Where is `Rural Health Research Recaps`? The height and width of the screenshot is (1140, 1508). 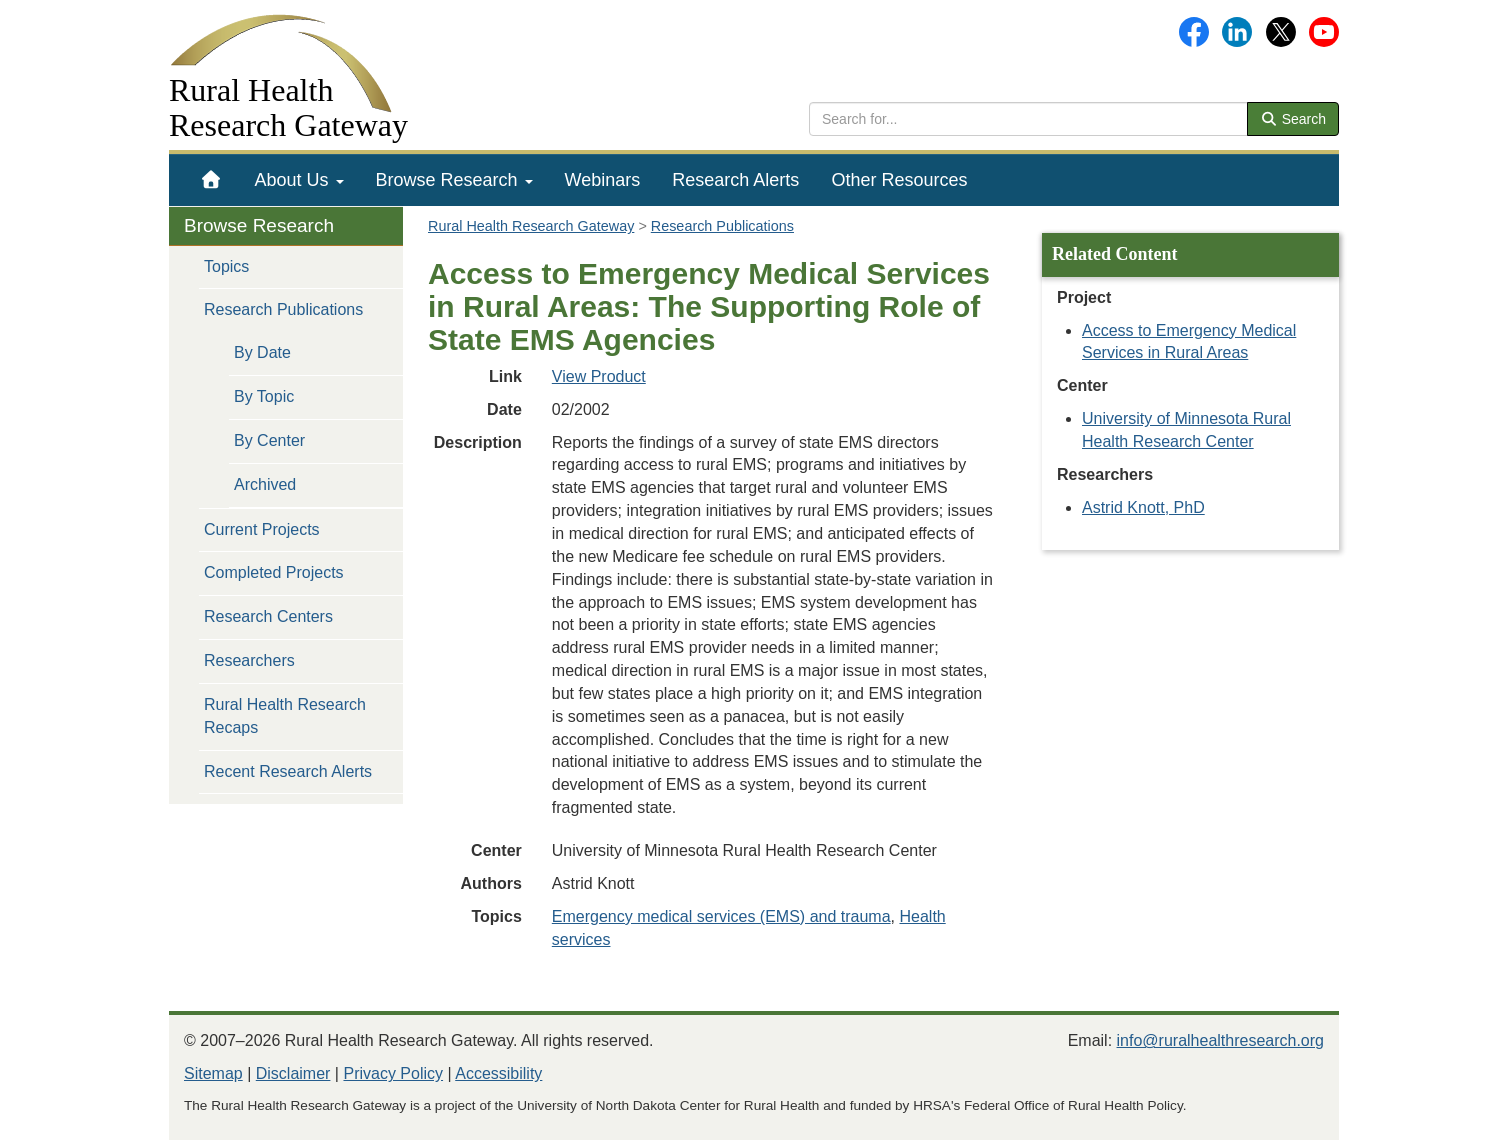
Rural Health Research Recaps is located at coordinates (285, 716).